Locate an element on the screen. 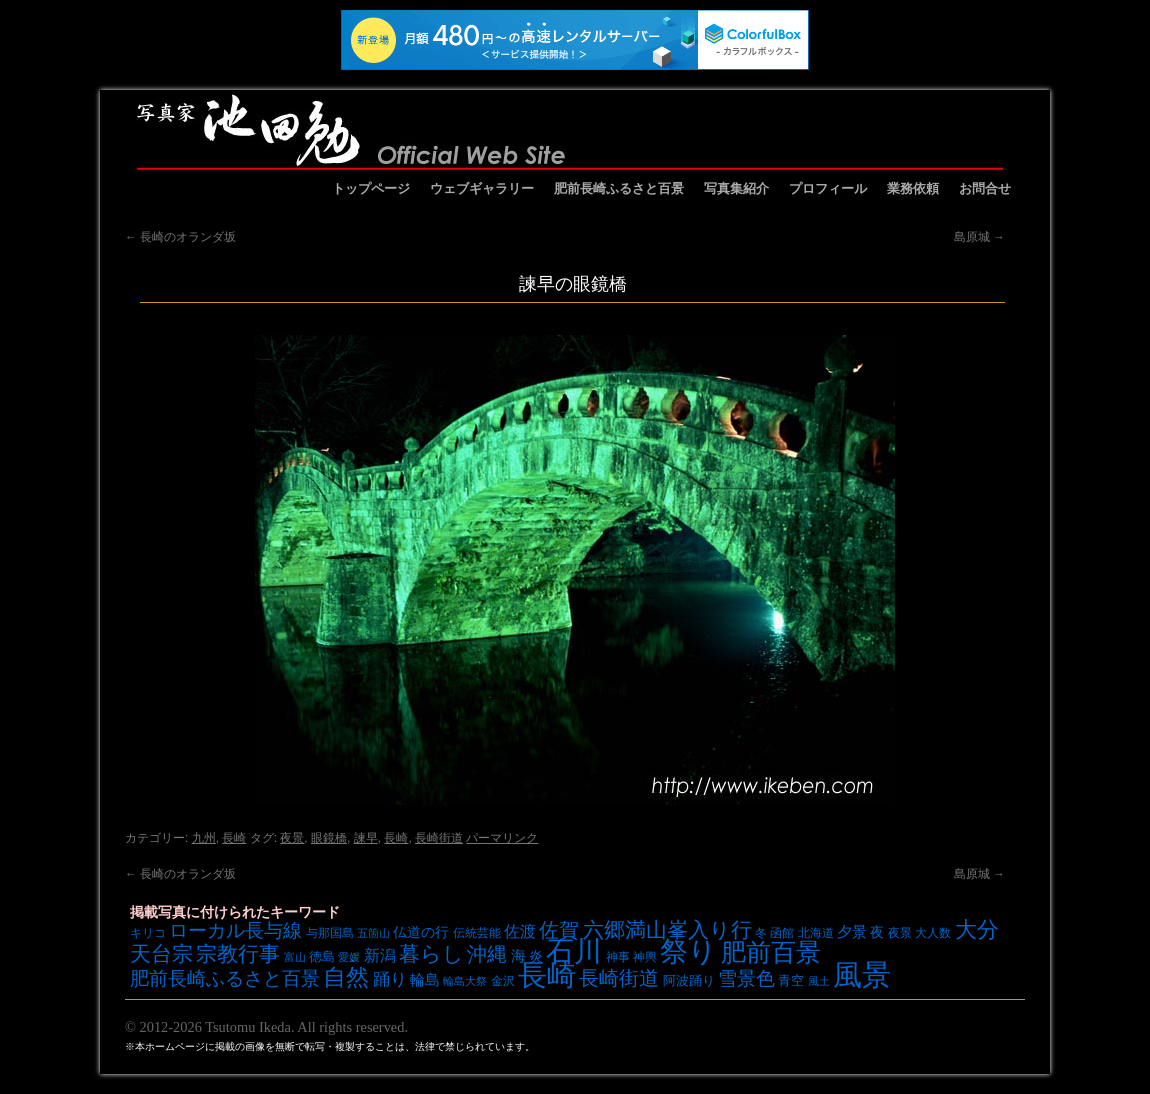 The height and width of the screenshot is (1094, 1150). 炎 [炎 (9個の項目)] is located at coordinates (536, 956).